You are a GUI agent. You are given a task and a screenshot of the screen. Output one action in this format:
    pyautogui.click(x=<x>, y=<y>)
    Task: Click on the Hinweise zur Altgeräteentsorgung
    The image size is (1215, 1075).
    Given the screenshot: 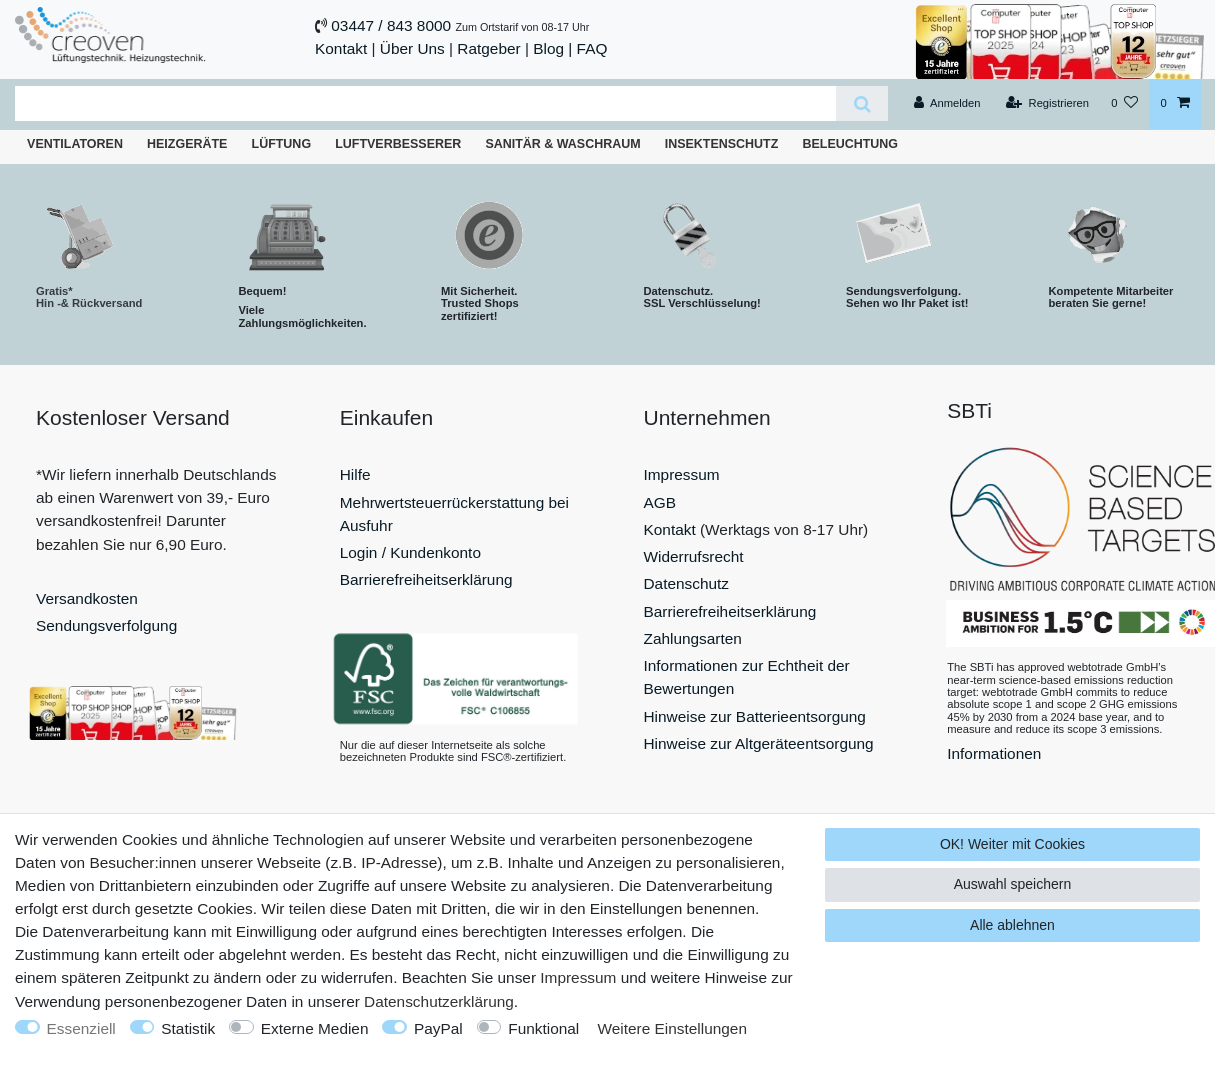 What is the action you would take?
    pyautogui.click(x=759, y=743)
    